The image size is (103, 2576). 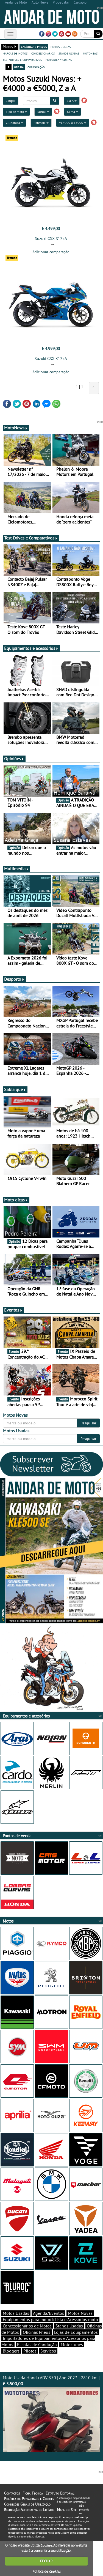 I want to click on Contactos, so click(x=12, y=2493).